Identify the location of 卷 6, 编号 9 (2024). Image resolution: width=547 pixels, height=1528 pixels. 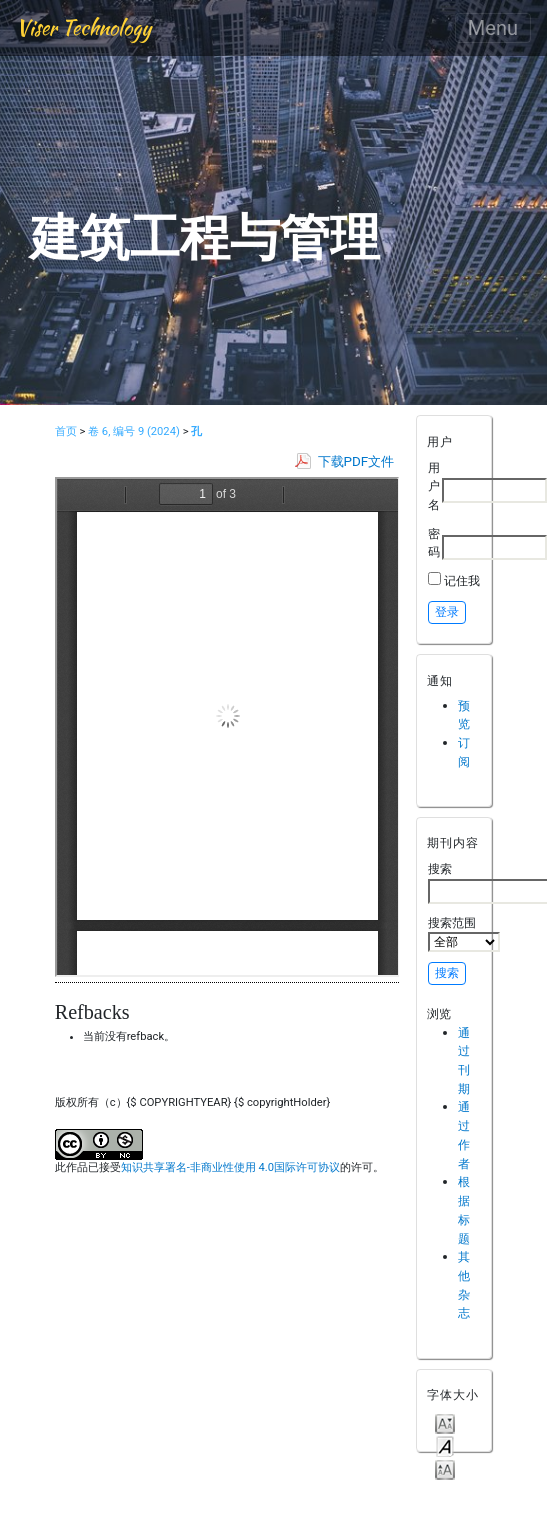
(134, 431).